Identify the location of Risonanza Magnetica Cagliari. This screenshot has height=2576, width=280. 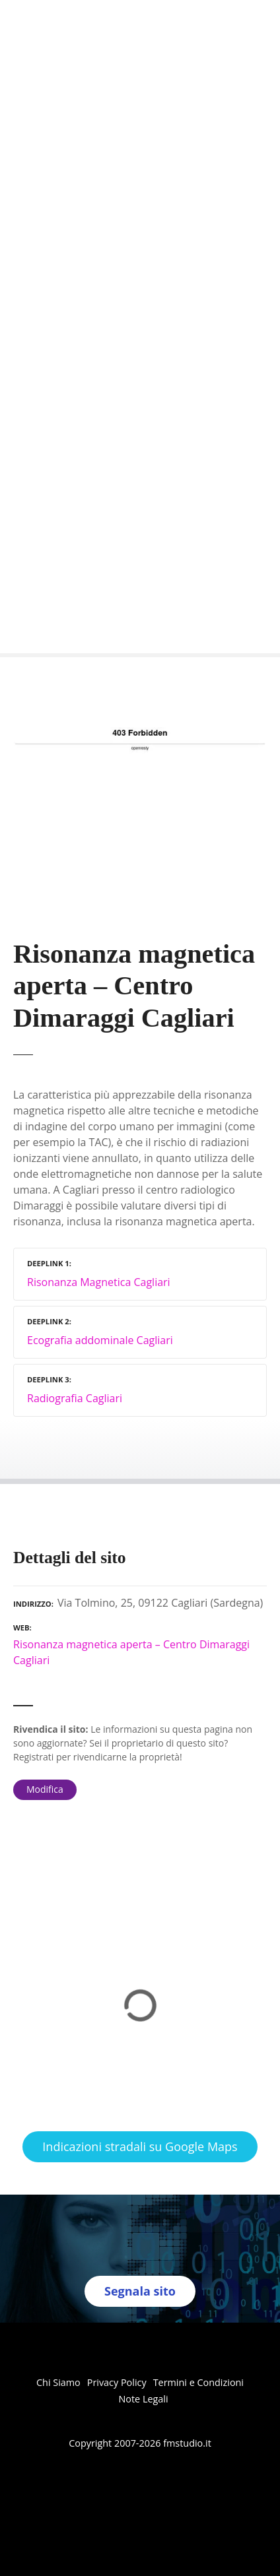
(98, 1282).